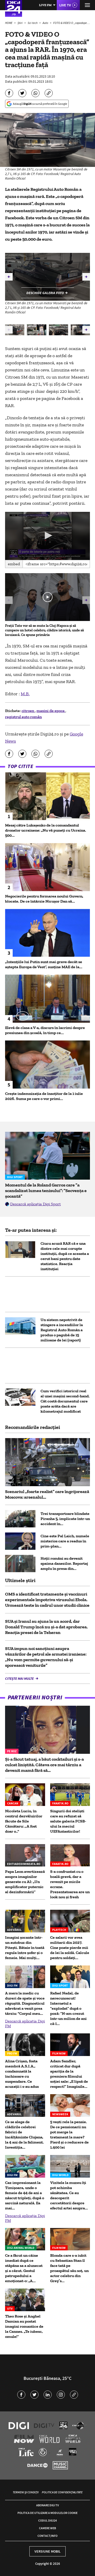  Describe the element at coordinates (46, 1190) in the screenshot. I see `Momentul de la Roland Garros care ”a scandalizat lumea tenisului”: ”Secvența e șocantă”` at that location.